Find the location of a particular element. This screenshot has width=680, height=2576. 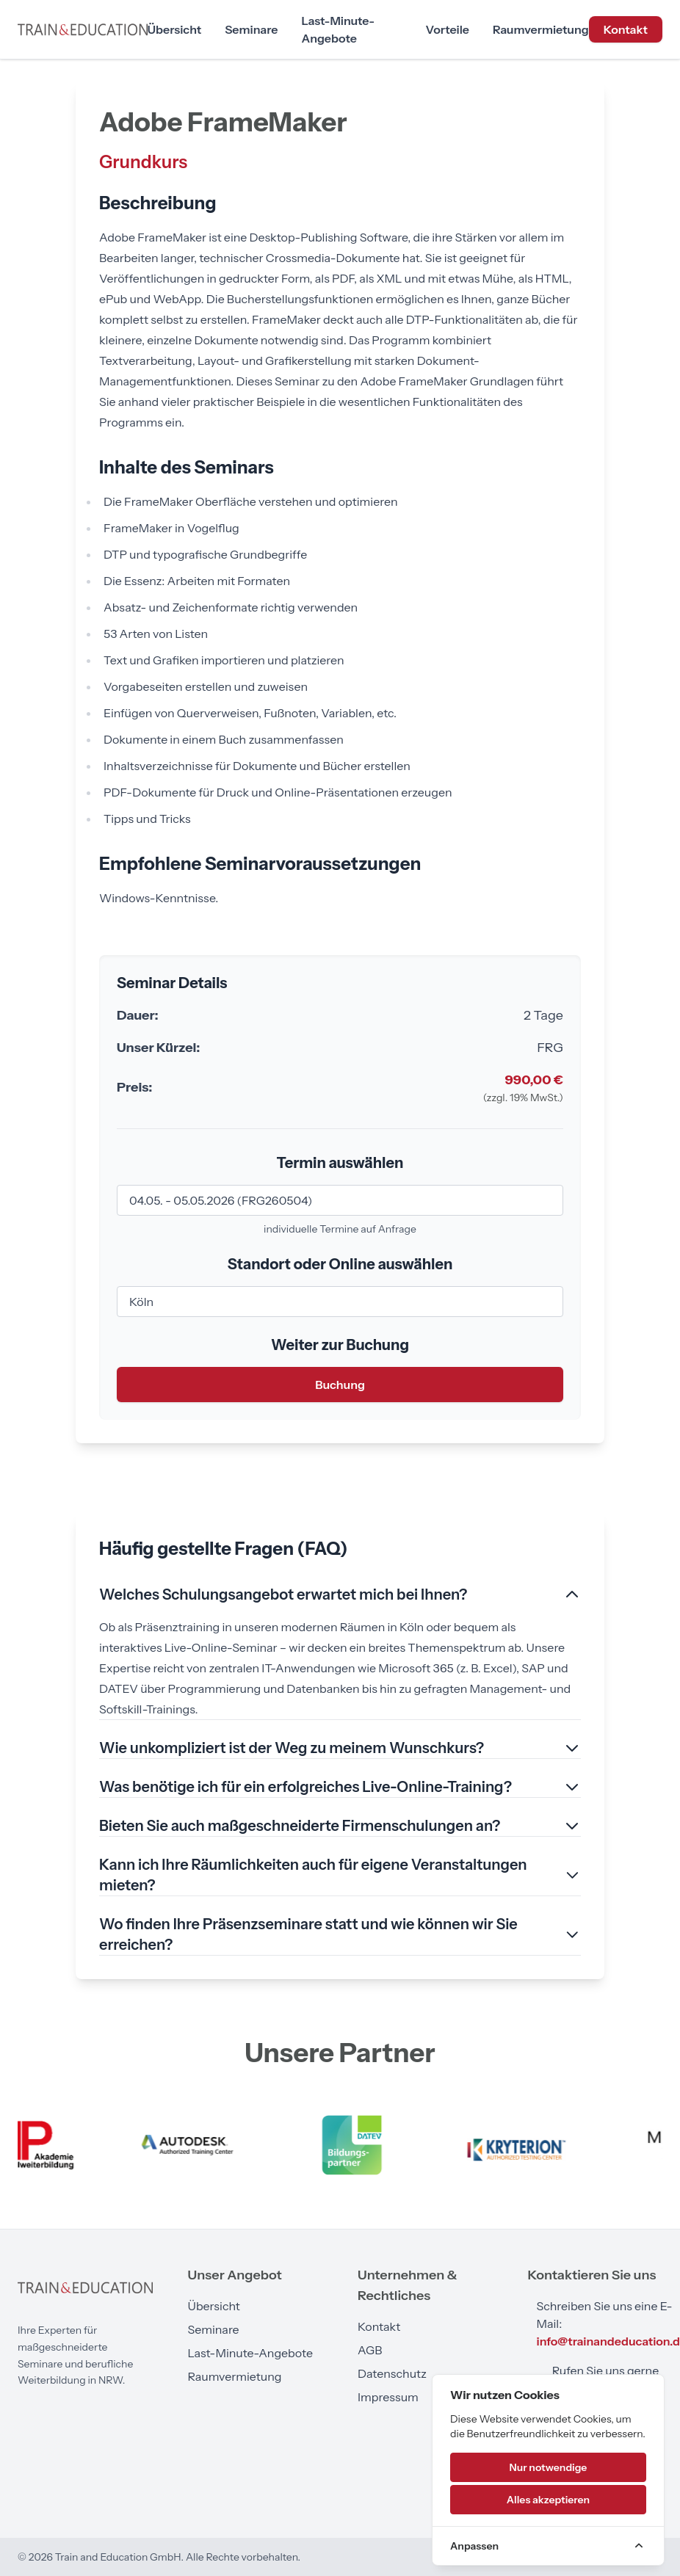

Last-Minute-Angebote is located at coordinates (338, 29).